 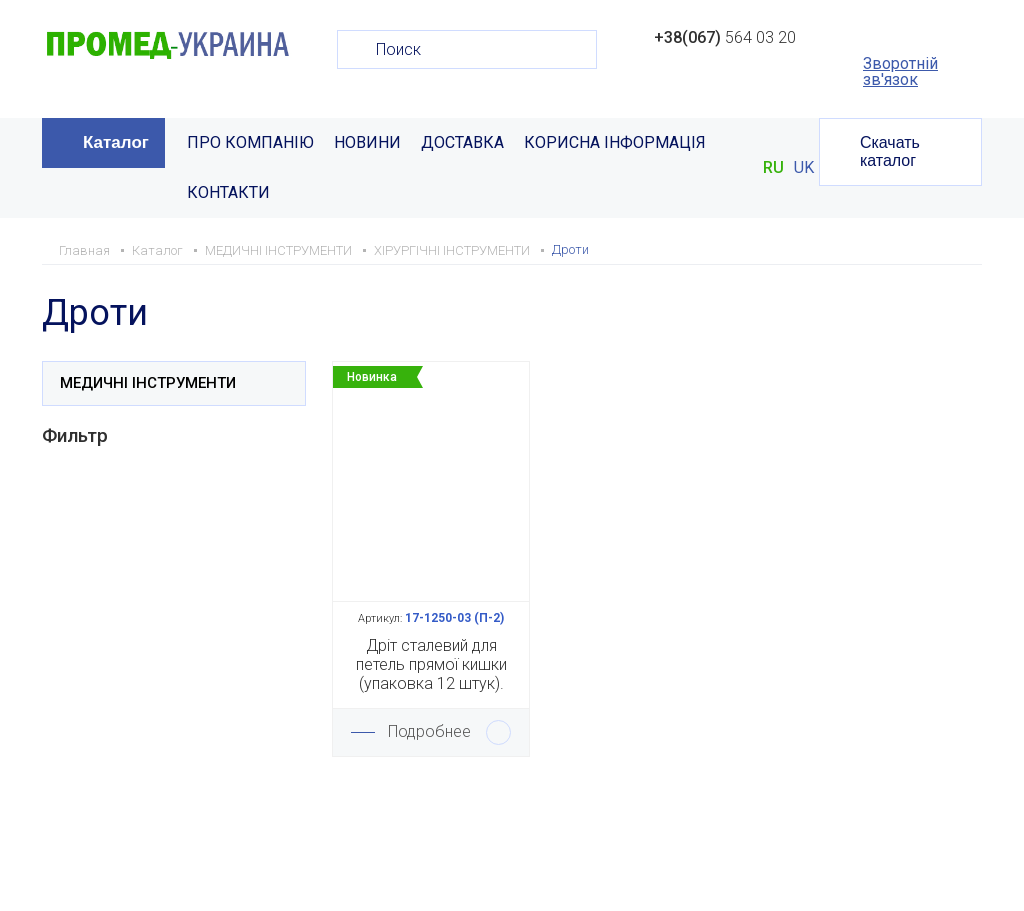 I want to click on Скачать каталог, so click(x=890, y=151).